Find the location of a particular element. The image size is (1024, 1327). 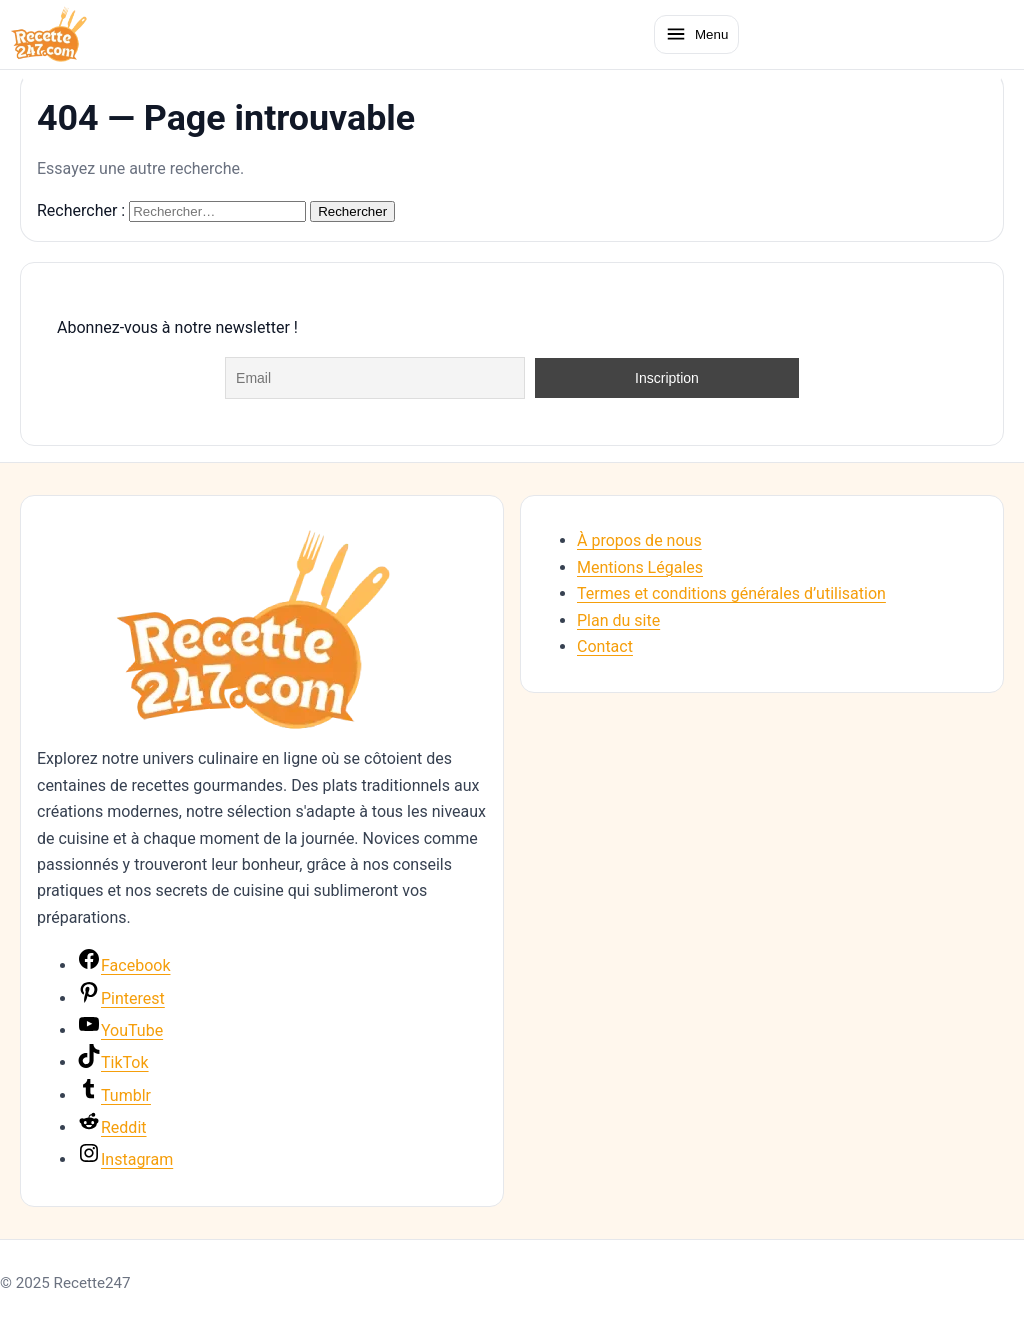

[Ouvrir le menu] is located at coordinates (696, 34).